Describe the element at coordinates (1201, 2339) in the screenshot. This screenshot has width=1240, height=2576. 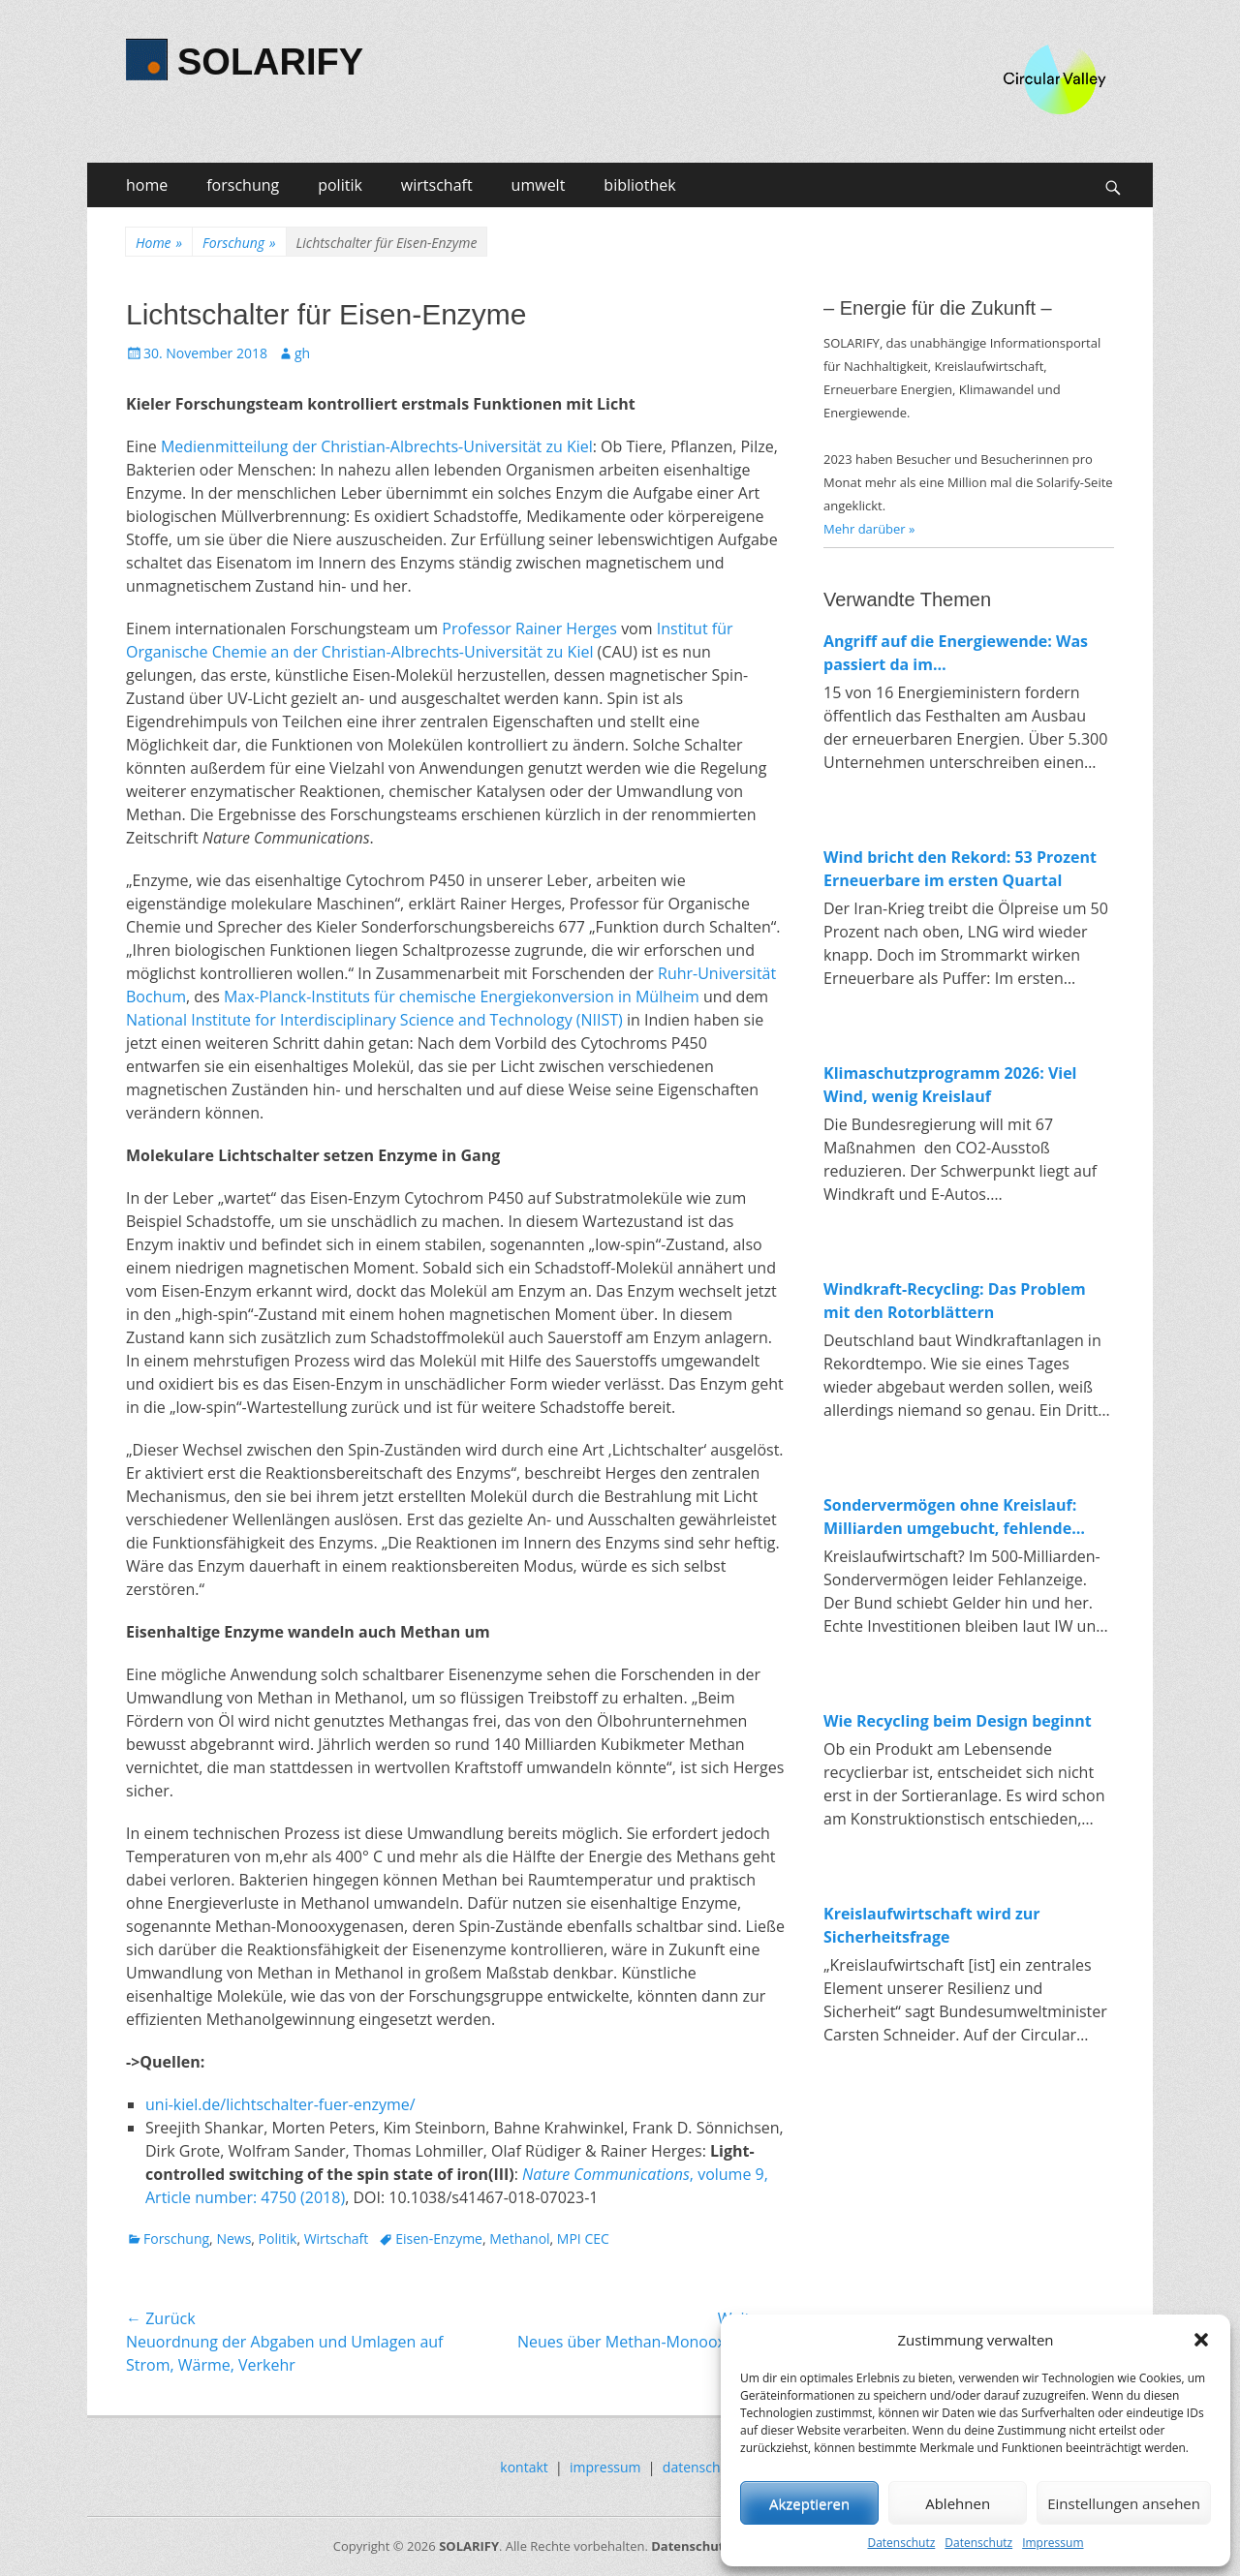
I see `[button]` at that location.